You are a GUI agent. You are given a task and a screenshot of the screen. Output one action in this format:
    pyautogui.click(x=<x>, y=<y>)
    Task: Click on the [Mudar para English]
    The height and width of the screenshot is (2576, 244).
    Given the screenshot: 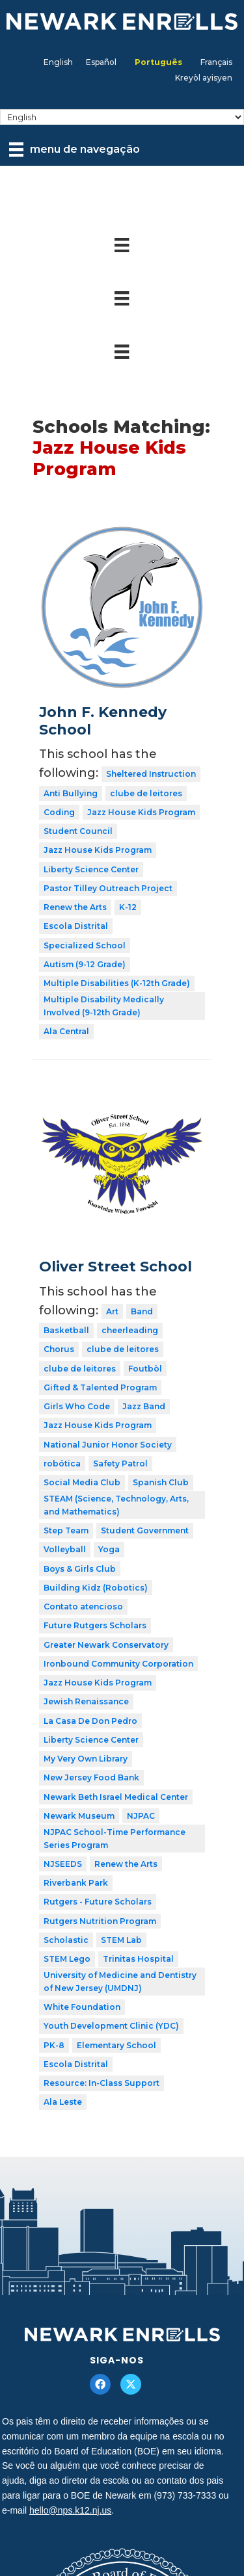 What is the action you would take?
    pyautogui.click(x=58, y=62)
    